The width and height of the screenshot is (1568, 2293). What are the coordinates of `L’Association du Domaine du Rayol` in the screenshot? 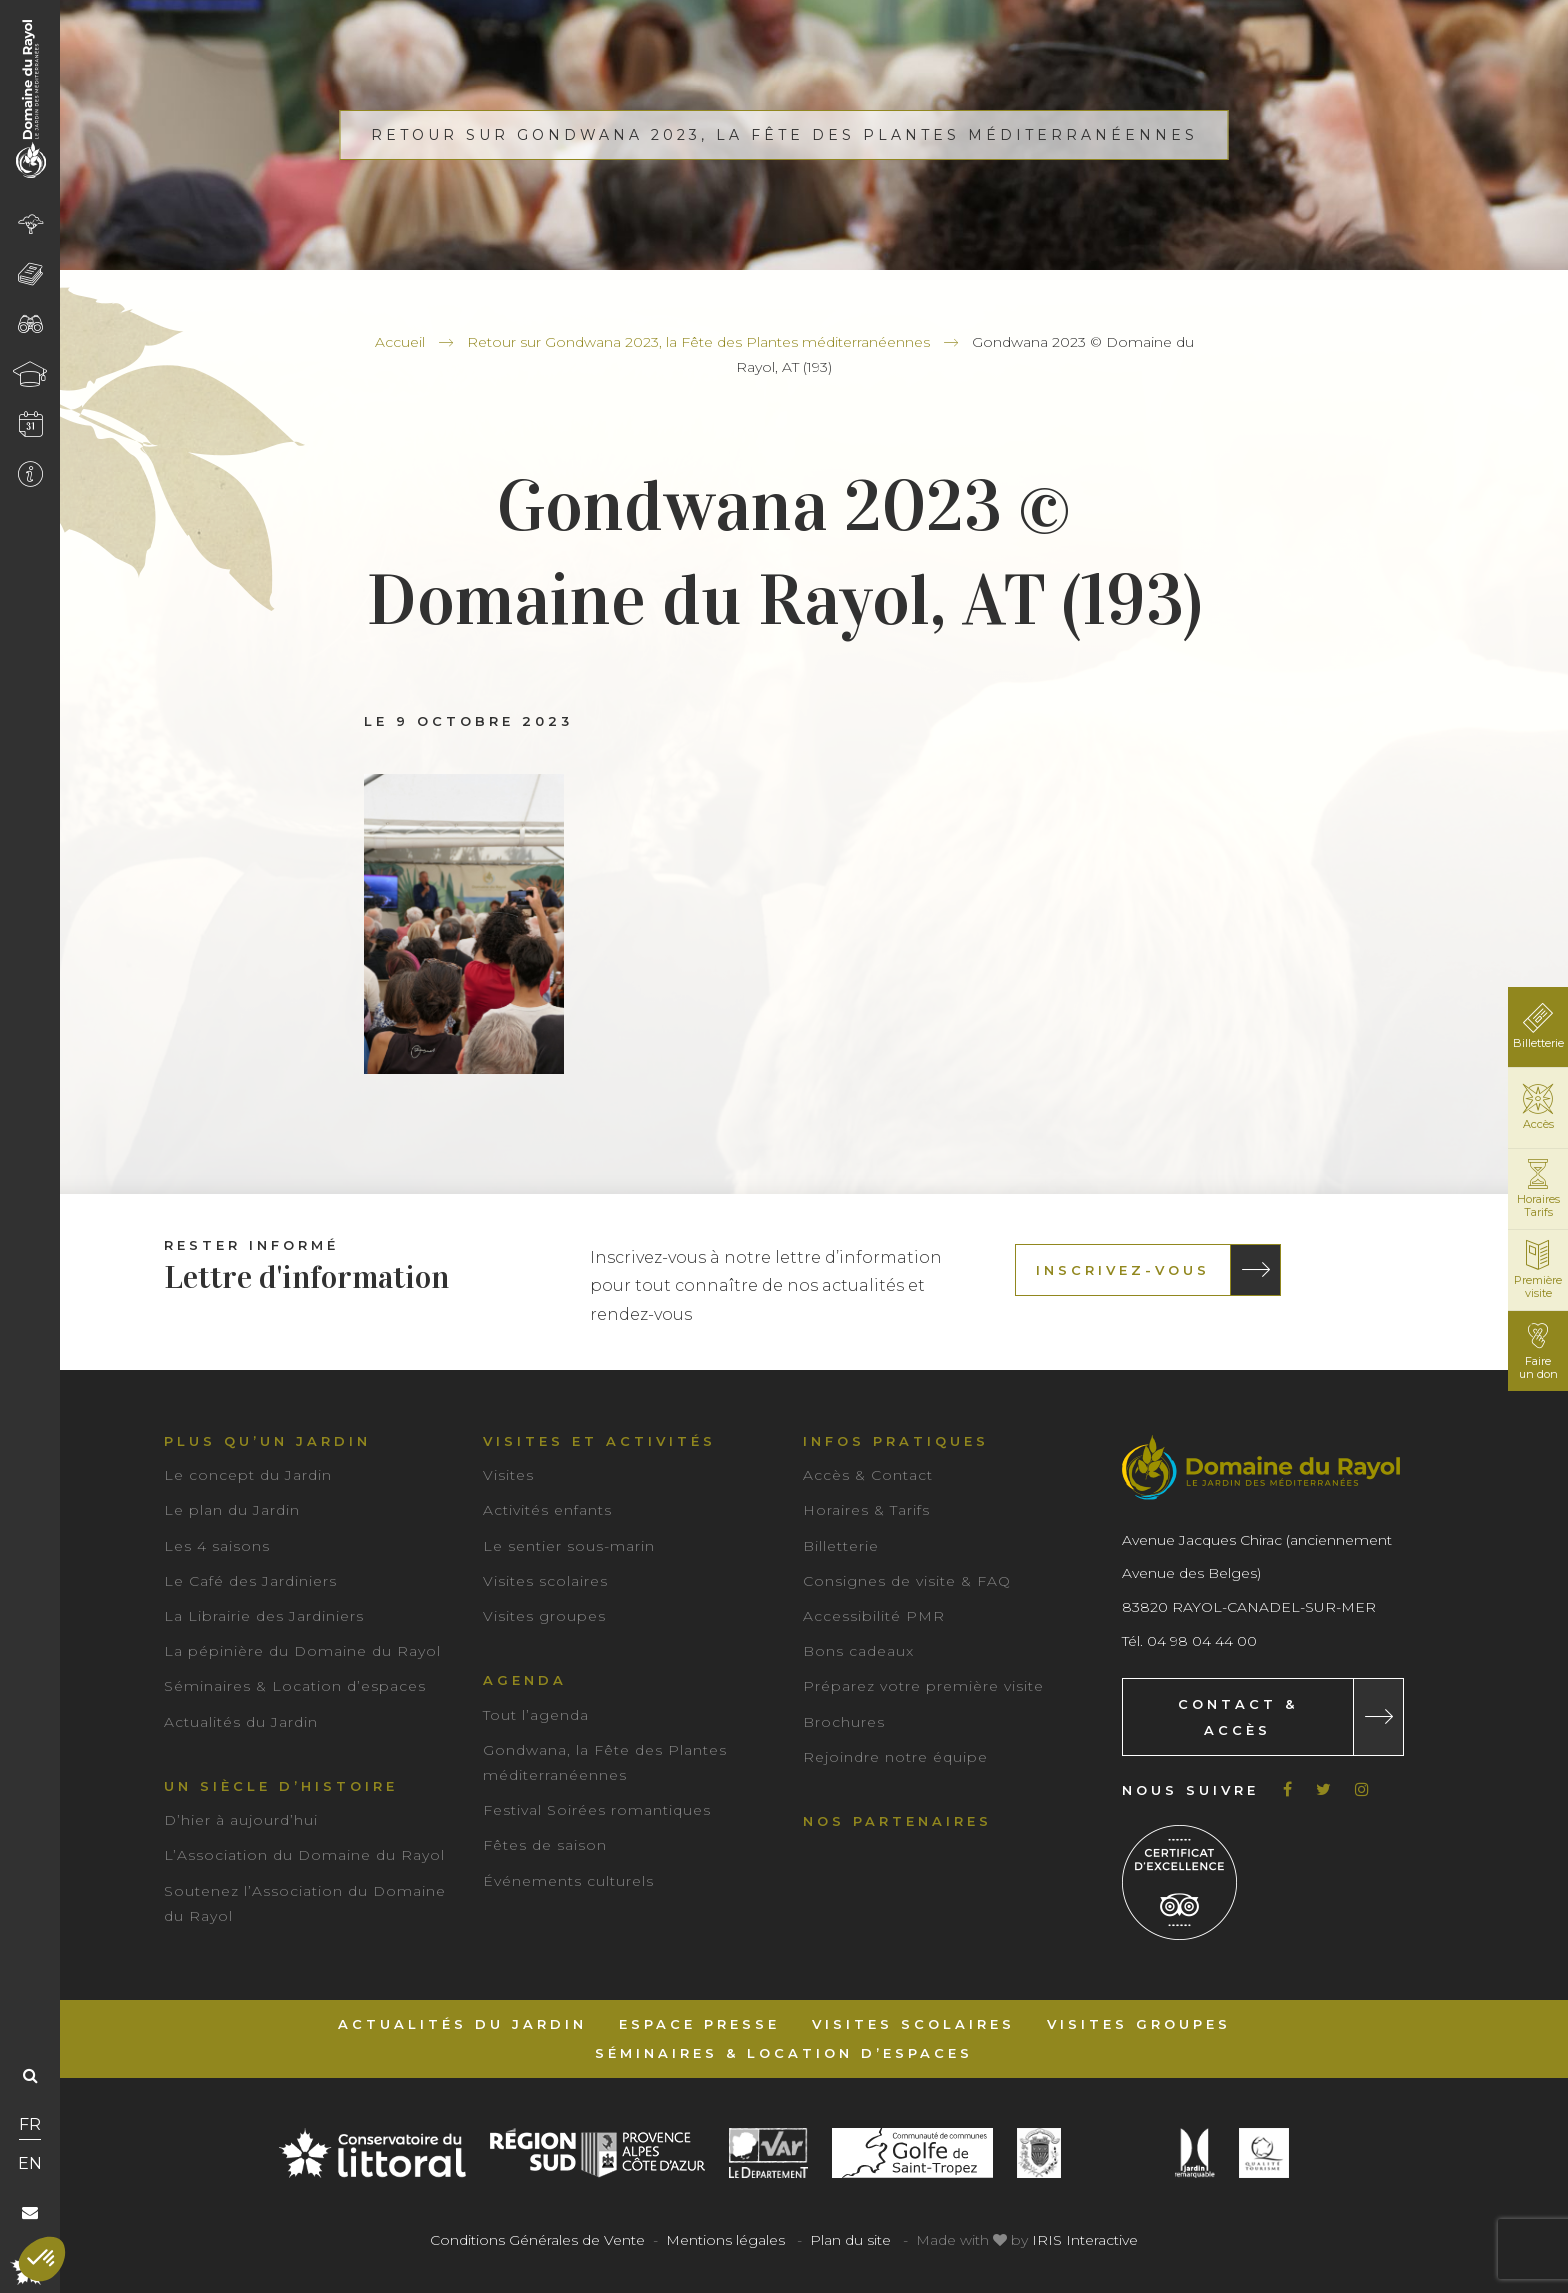 It's located at (304, 1855).